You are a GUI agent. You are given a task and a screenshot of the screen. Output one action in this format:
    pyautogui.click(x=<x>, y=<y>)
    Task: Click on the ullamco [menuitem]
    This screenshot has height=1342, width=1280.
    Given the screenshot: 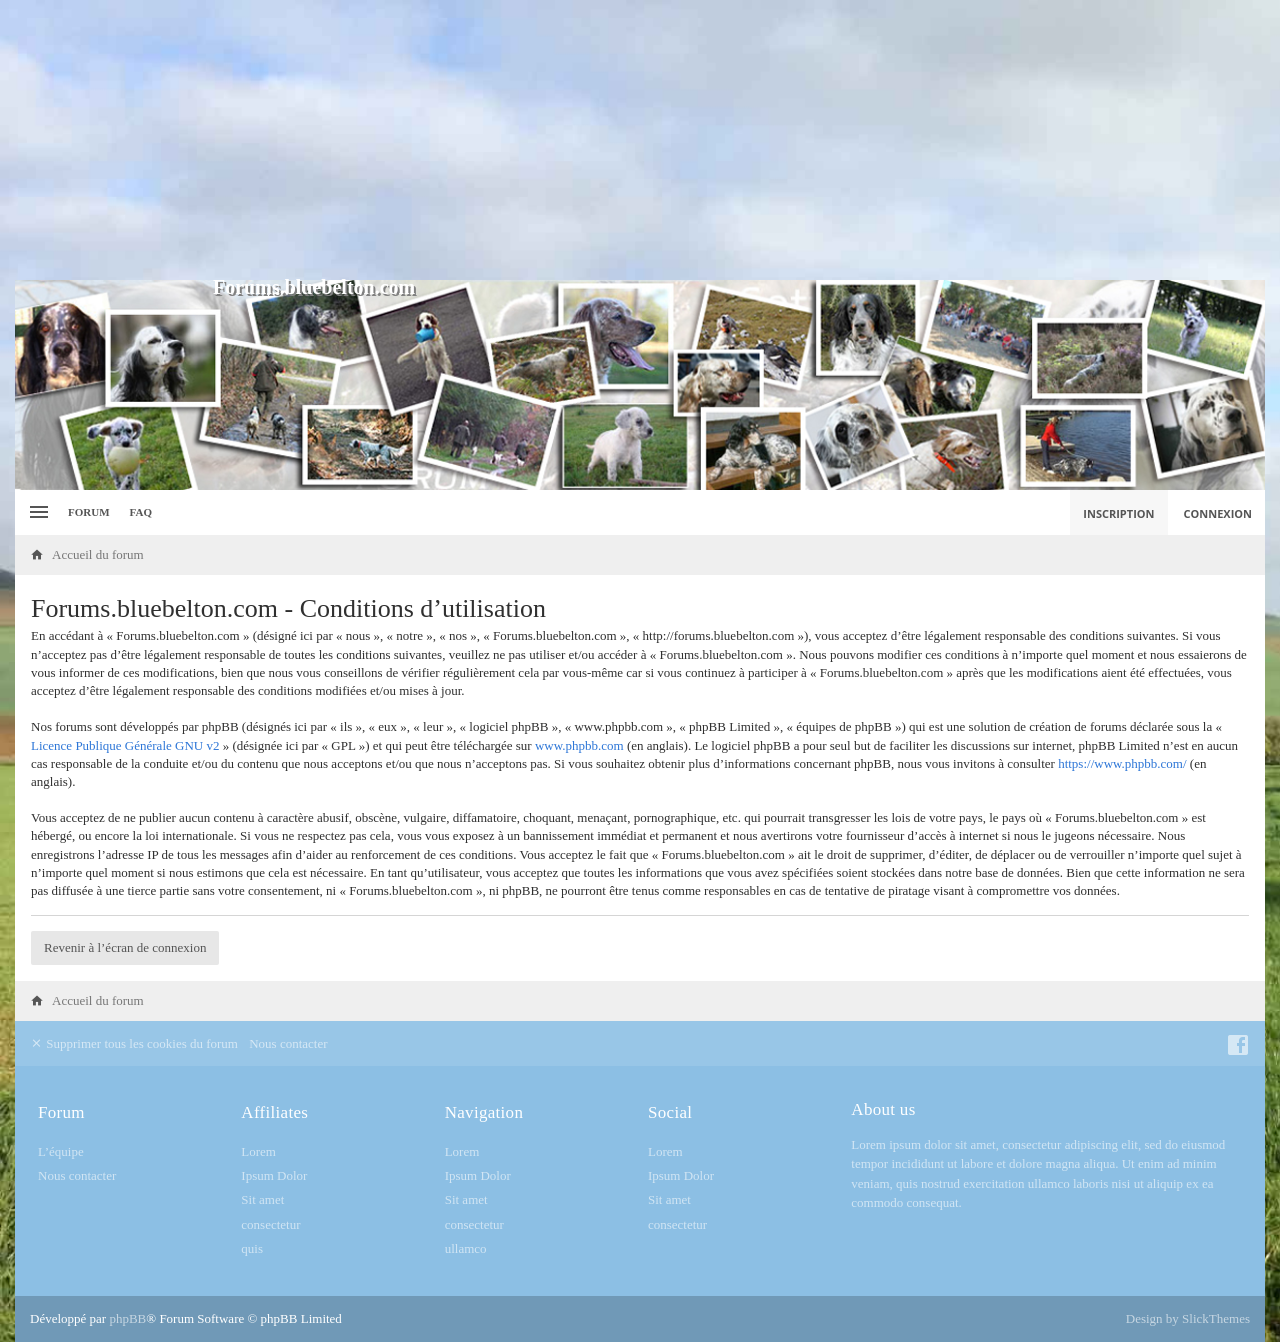 What is the action you would take?
    pyautogui.click(x=466, y=1248)
    